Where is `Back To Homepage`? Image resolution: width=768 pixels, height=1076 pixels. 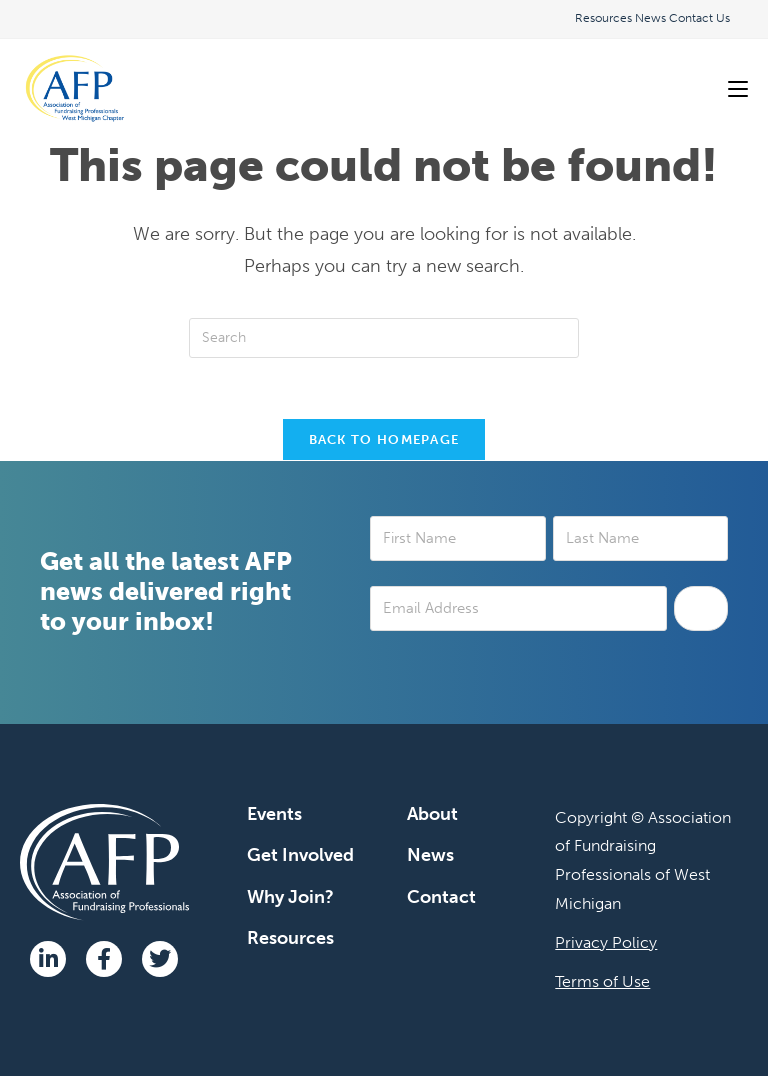 Back To Homepage is located at coordinates (384, 439).